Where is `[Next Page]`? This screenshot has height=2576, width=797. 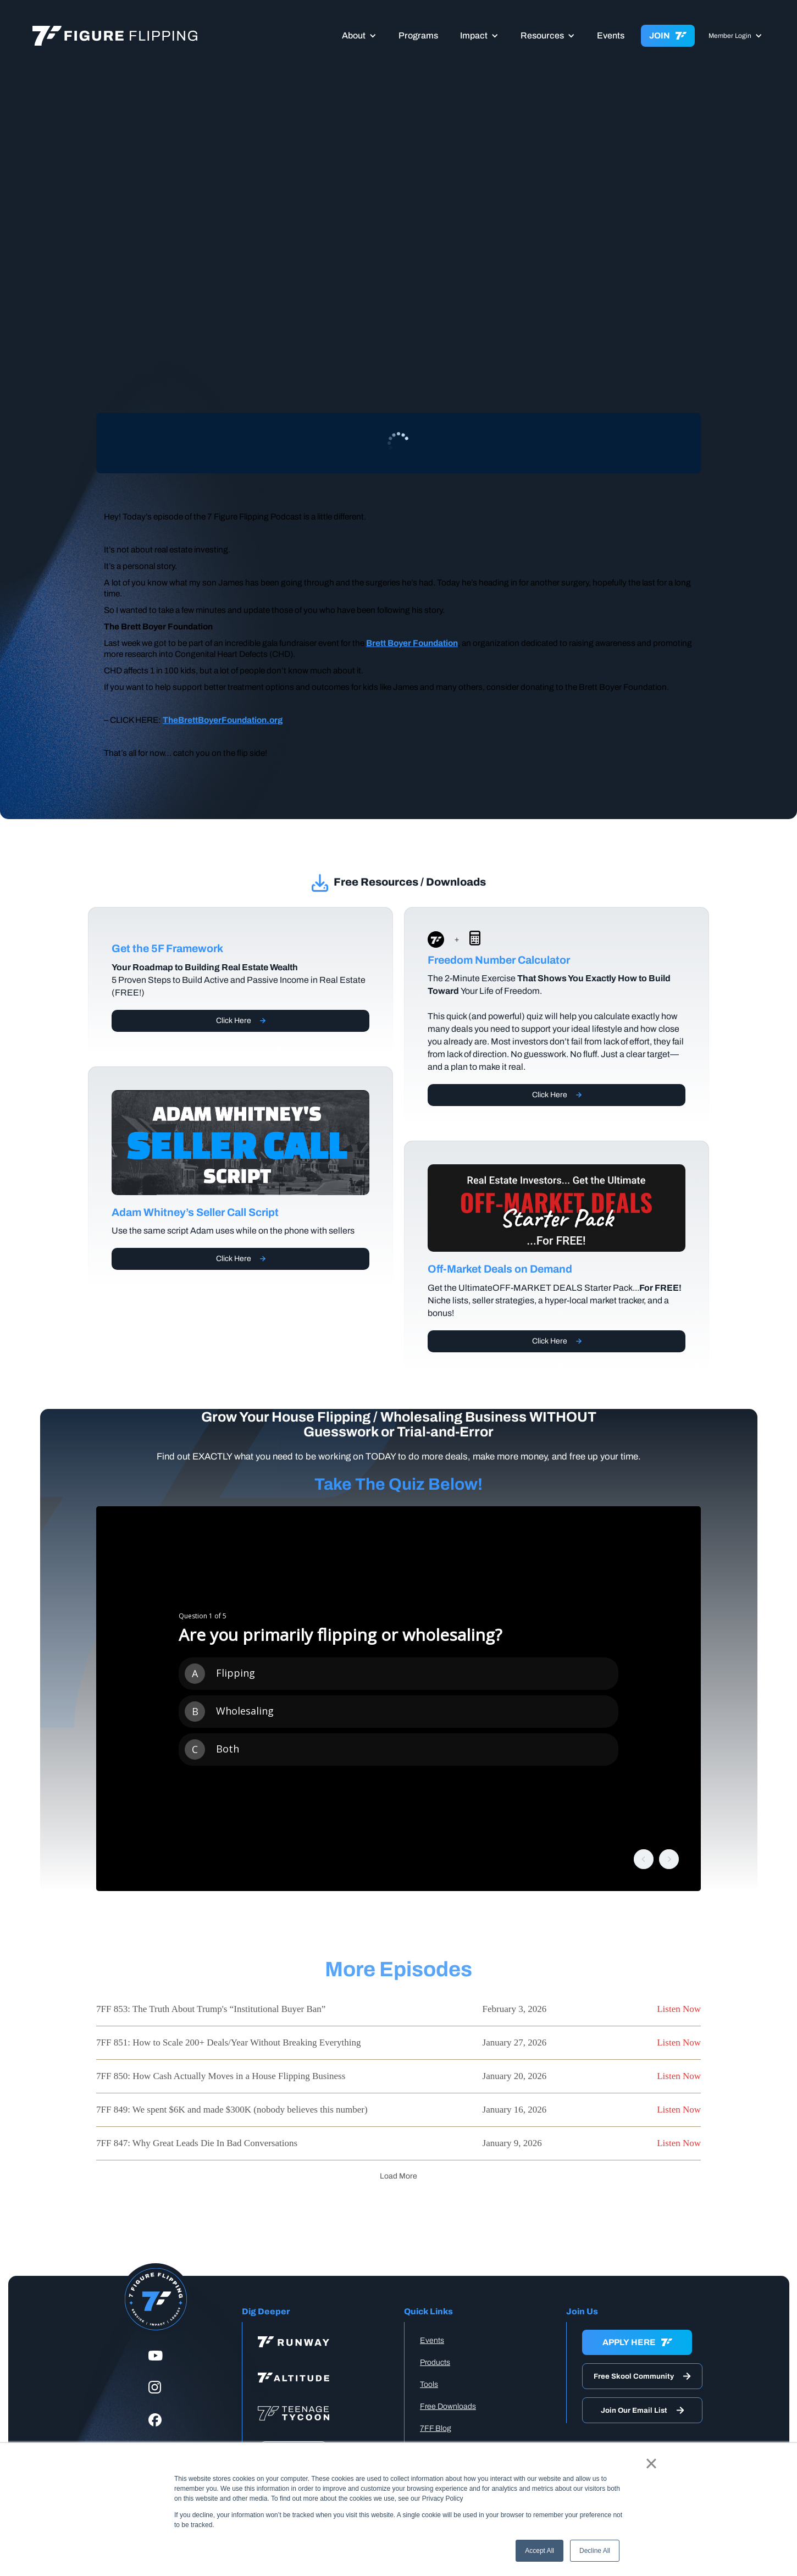
[Next Page] is located at coordinates (398, 2176).